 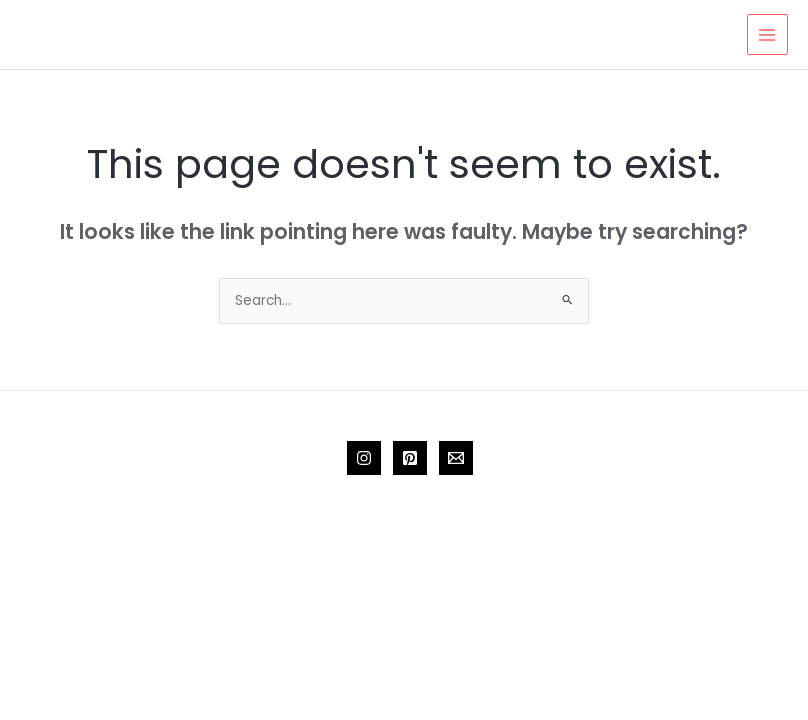 I want to click on [Instagram], so click(x=364, y=458).